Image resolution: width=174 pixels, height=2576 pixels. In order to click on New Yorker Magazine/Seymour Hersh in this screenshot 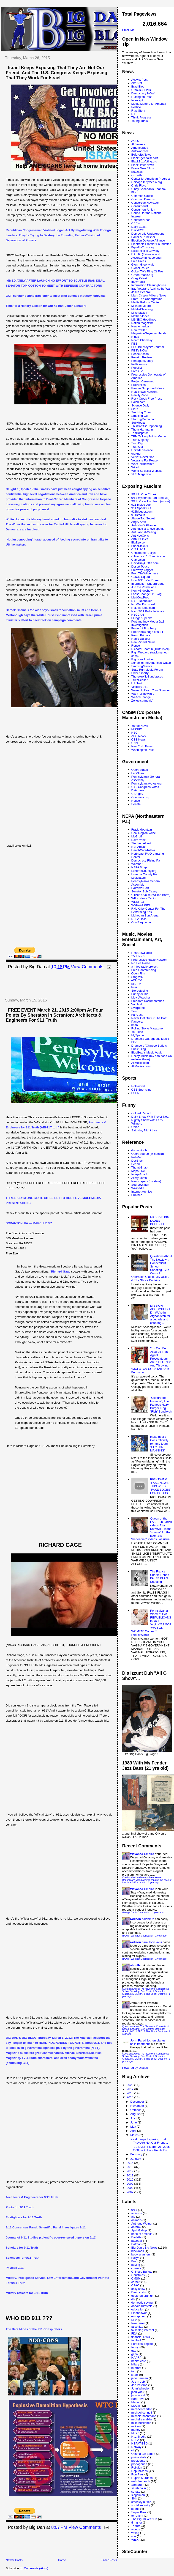, I will do `click(148, 331)`.